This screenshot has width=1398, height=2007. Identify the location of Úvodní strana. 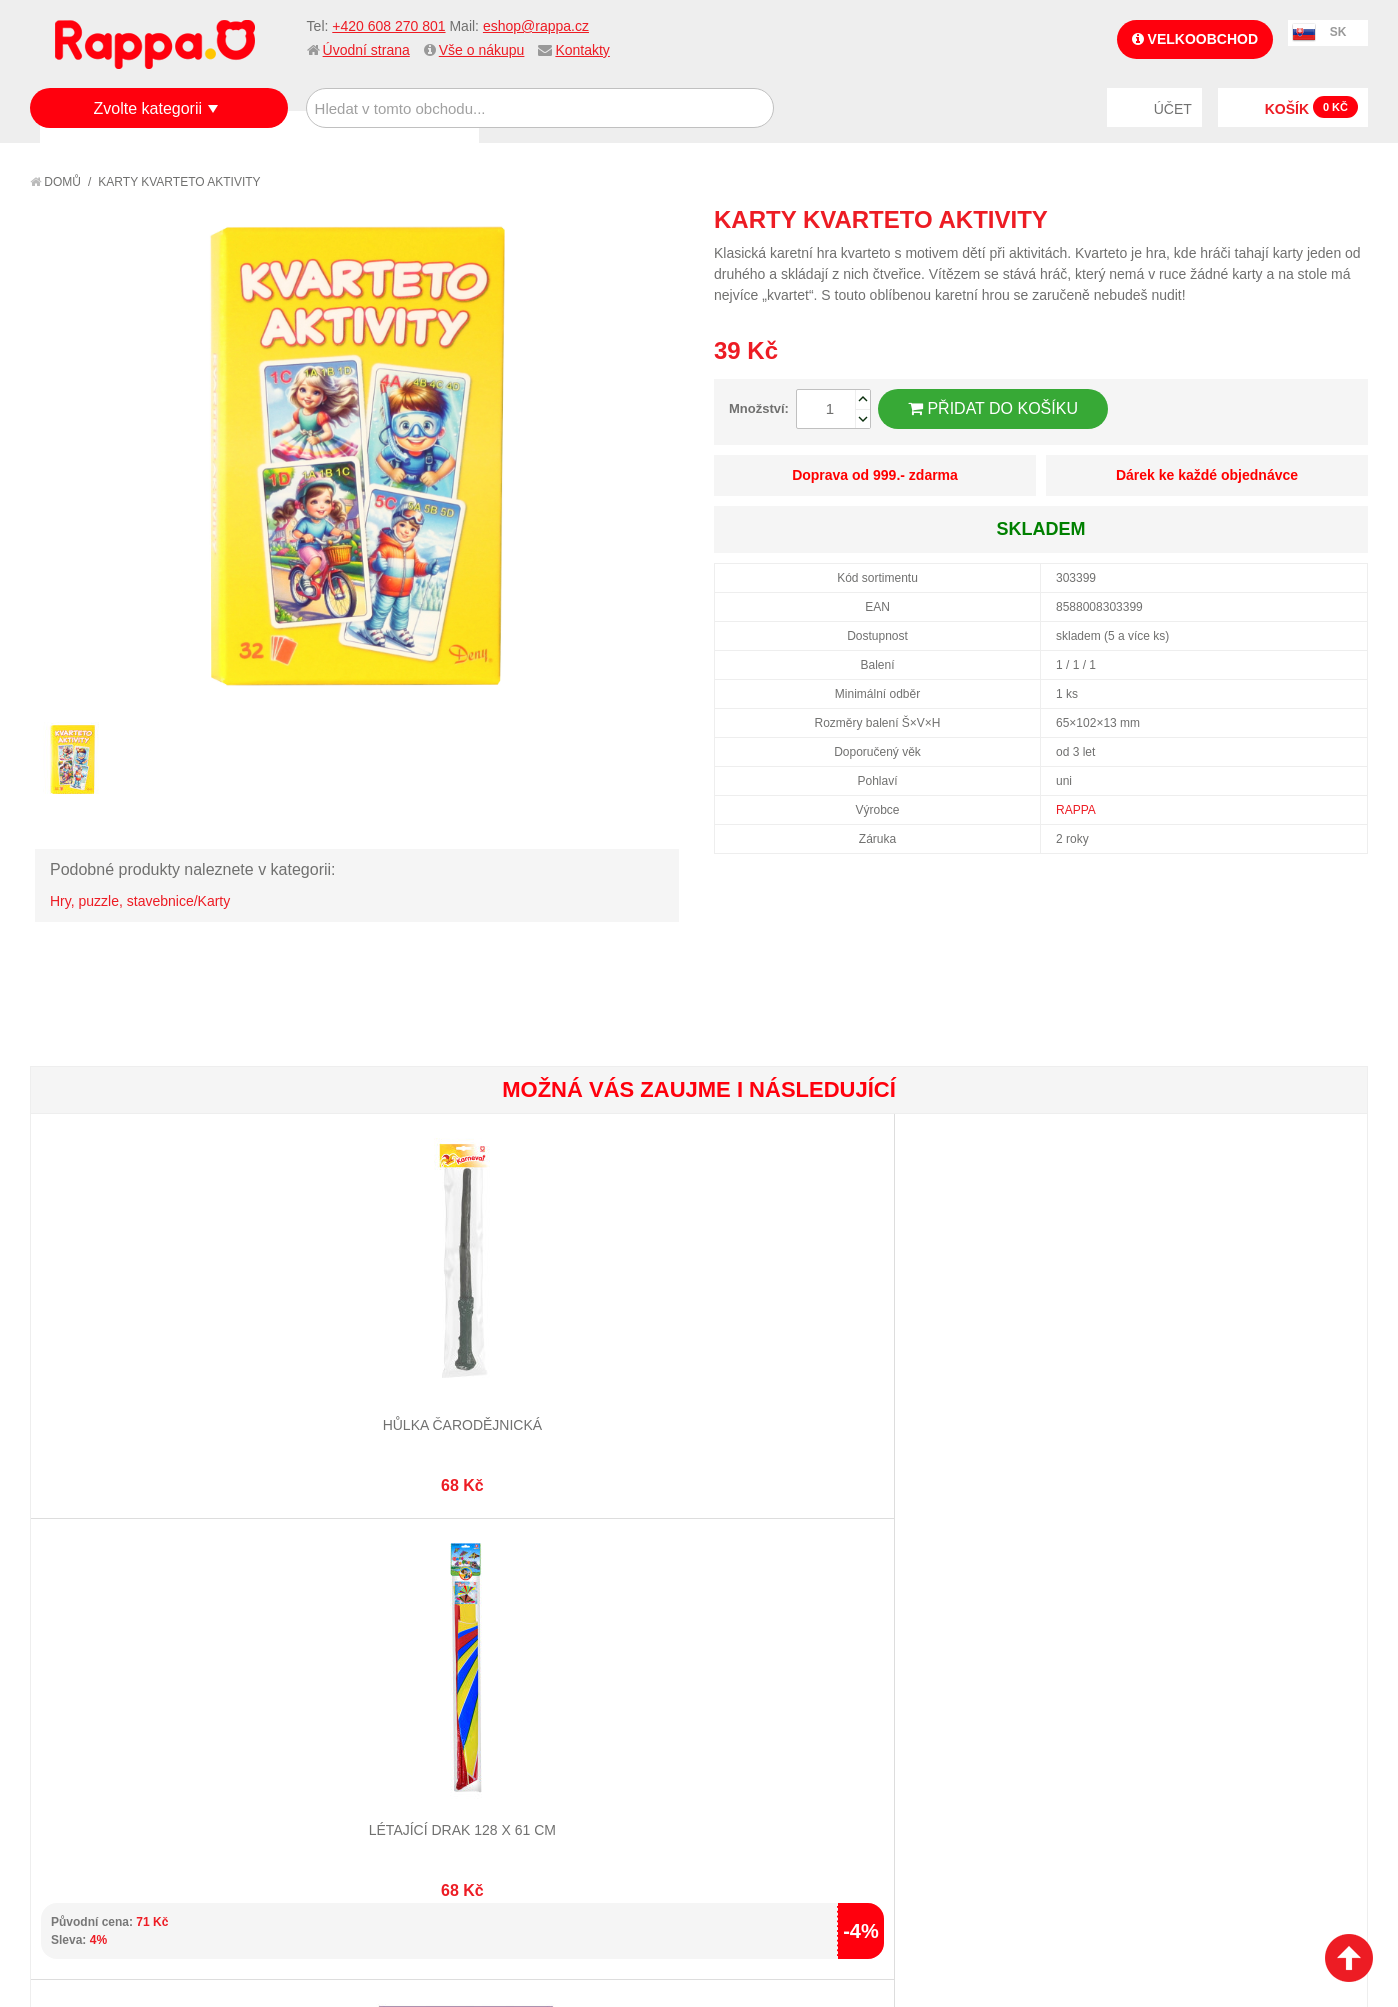
(366, 50).